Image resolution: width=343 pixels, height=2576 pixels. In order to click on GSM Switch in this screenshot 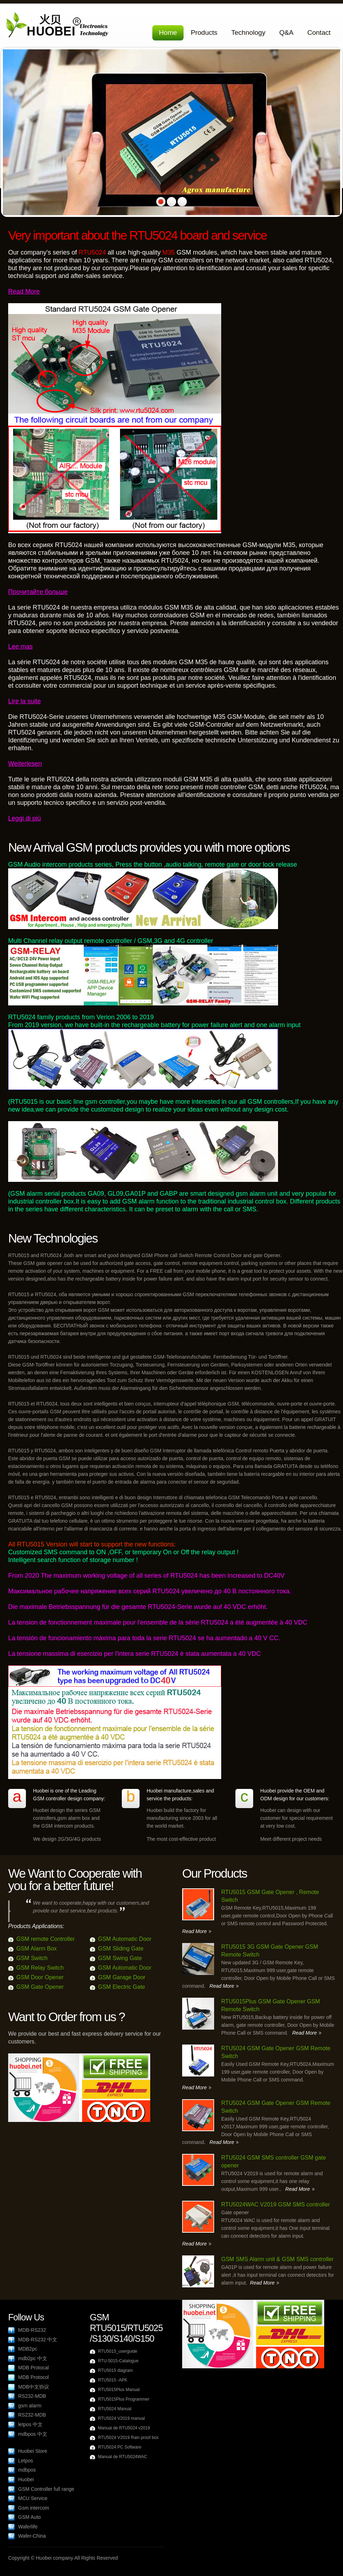, I will do `click(32, 1958)`.